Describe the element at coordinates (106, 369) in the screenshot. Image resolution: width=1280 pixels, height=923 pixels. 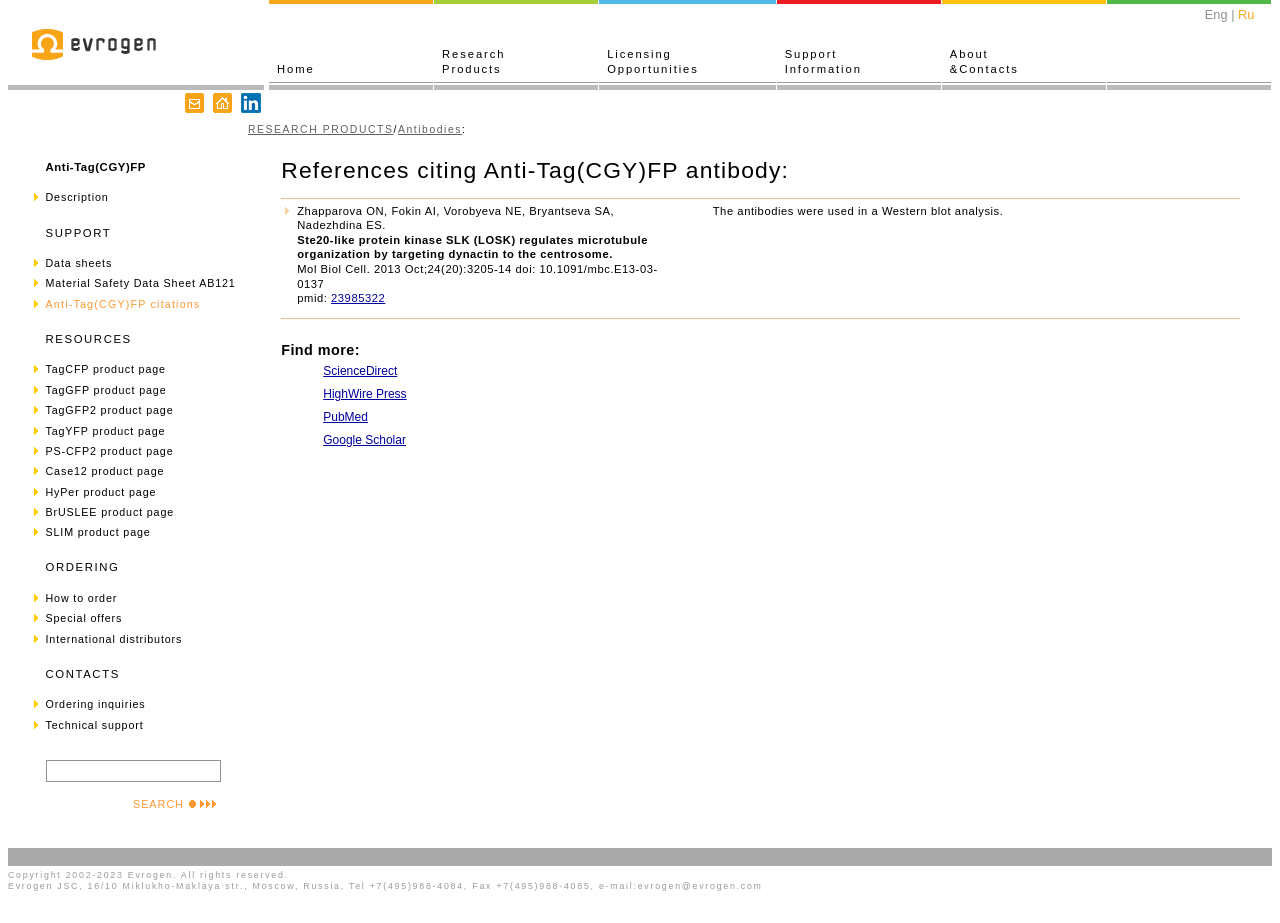
I see `TagCFP product page` at that location.